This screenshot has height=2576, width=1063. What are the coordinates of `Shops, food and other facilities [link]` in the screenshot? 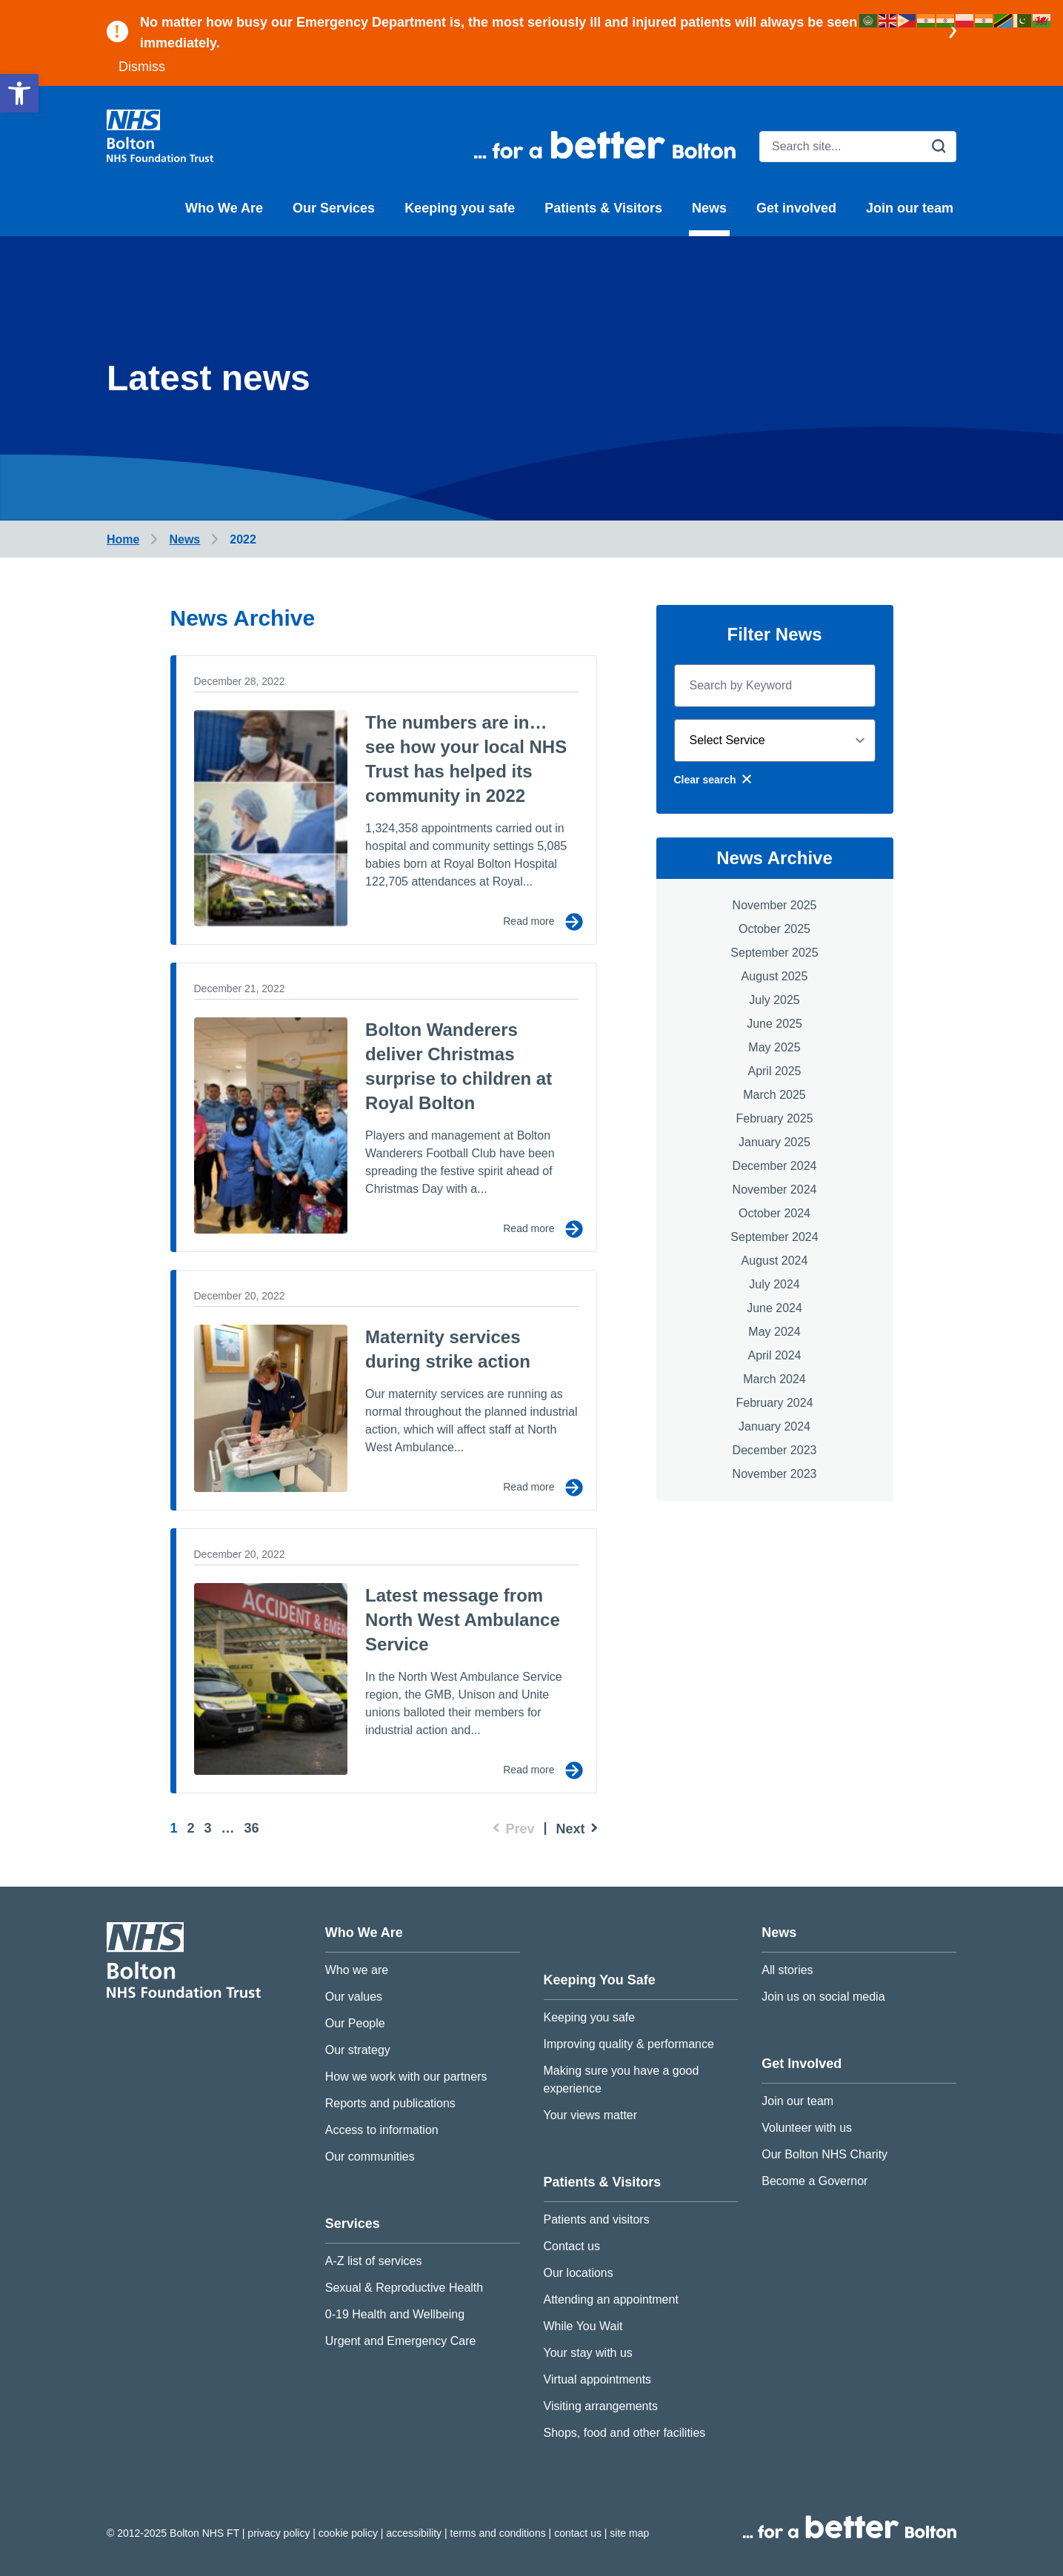 It's located at (625, 2432).